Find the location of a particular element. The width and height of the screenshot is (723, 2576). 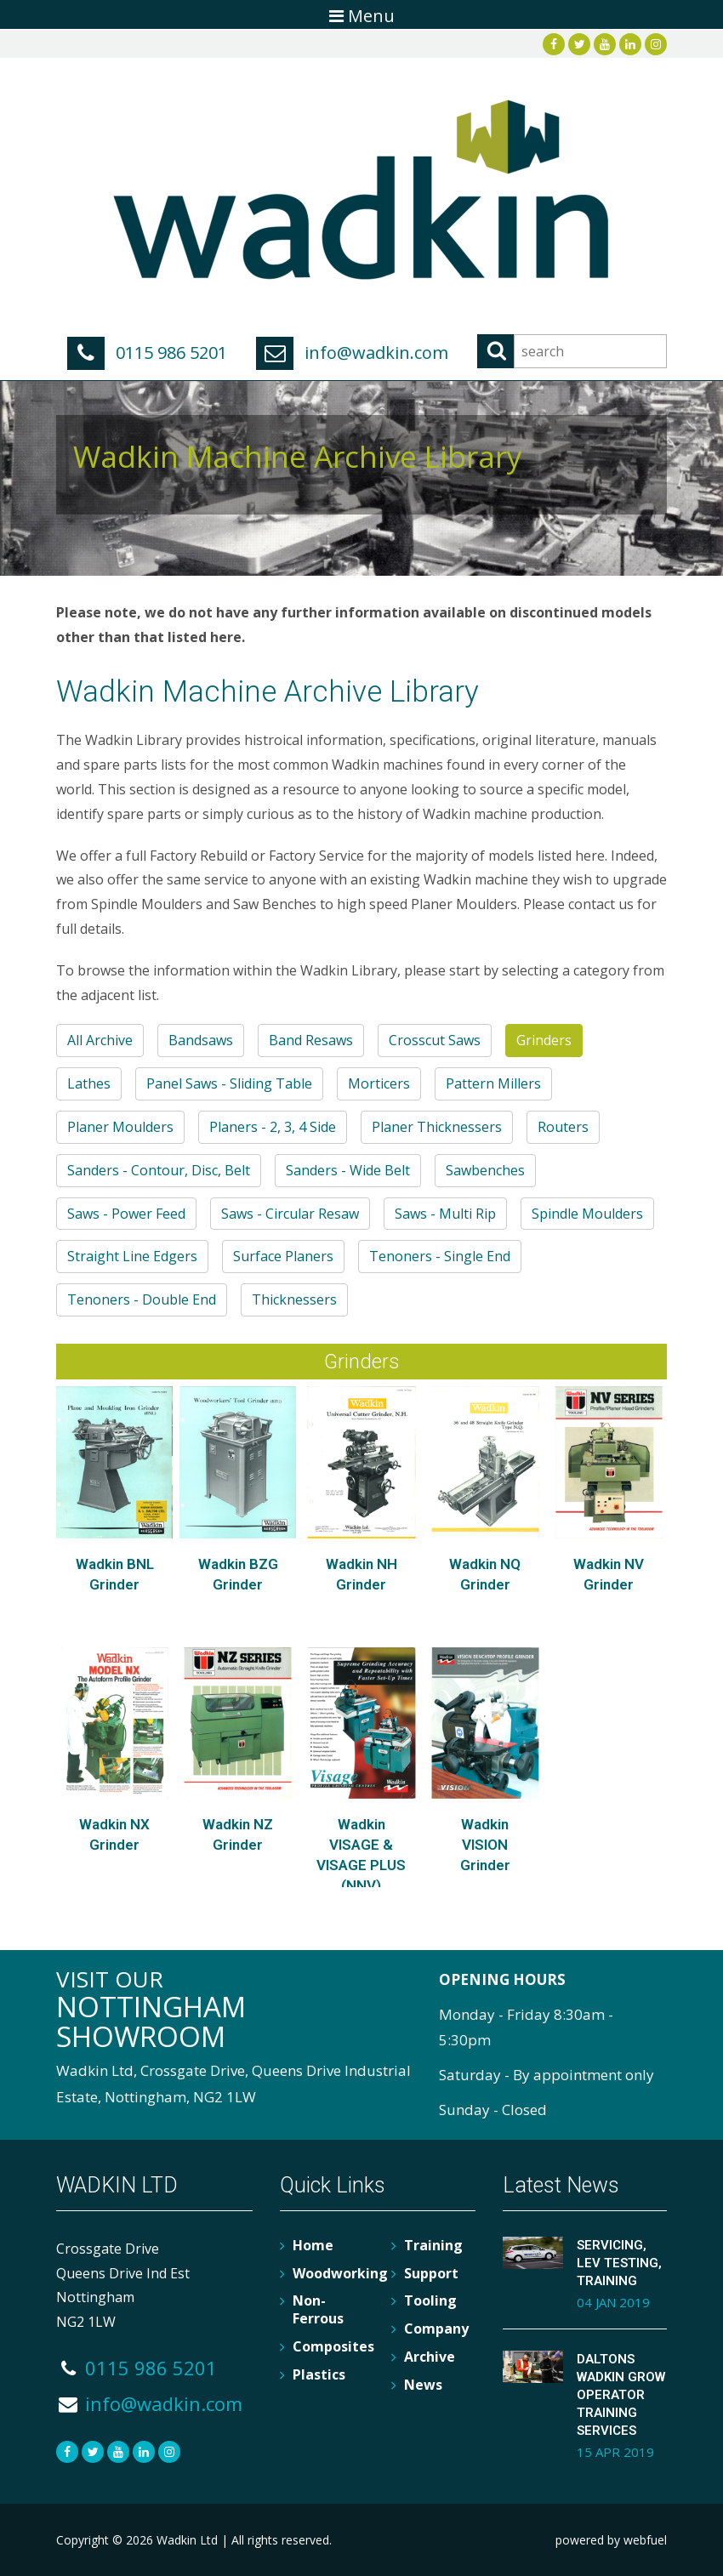

Non-Ferrous is located at coordinates (318, 2309).